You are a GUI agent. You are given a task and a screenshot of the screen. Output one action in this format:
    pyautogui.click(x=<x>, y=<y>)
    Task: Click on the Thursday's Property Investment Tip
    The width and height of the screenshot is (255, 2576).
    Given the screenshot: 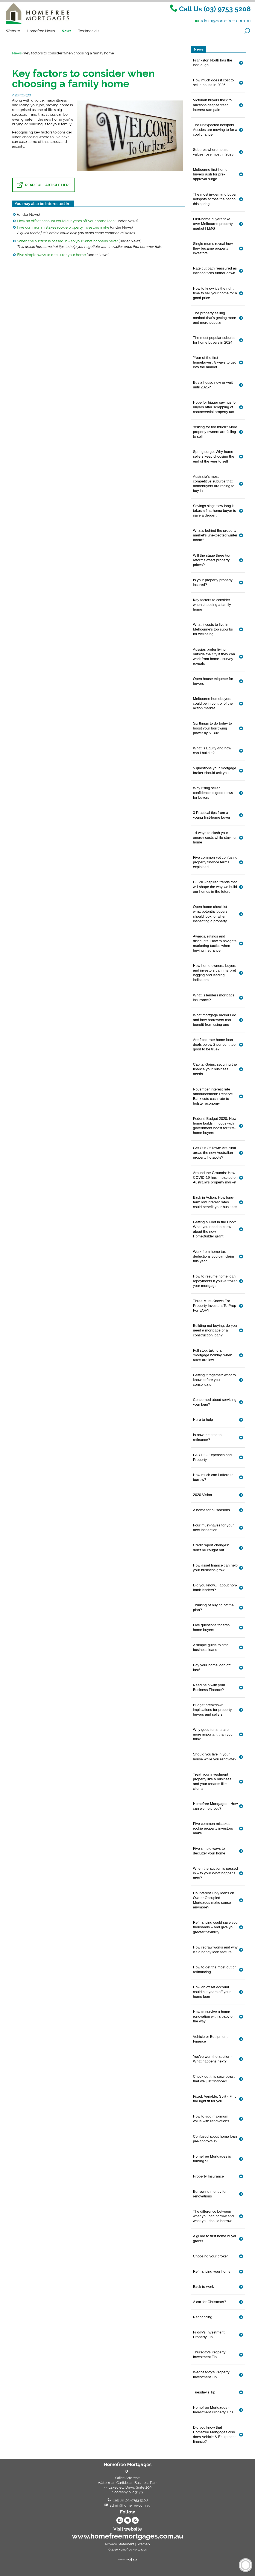 What is the action you would take?
    pyautogui.click(x=209, y=2354)
    